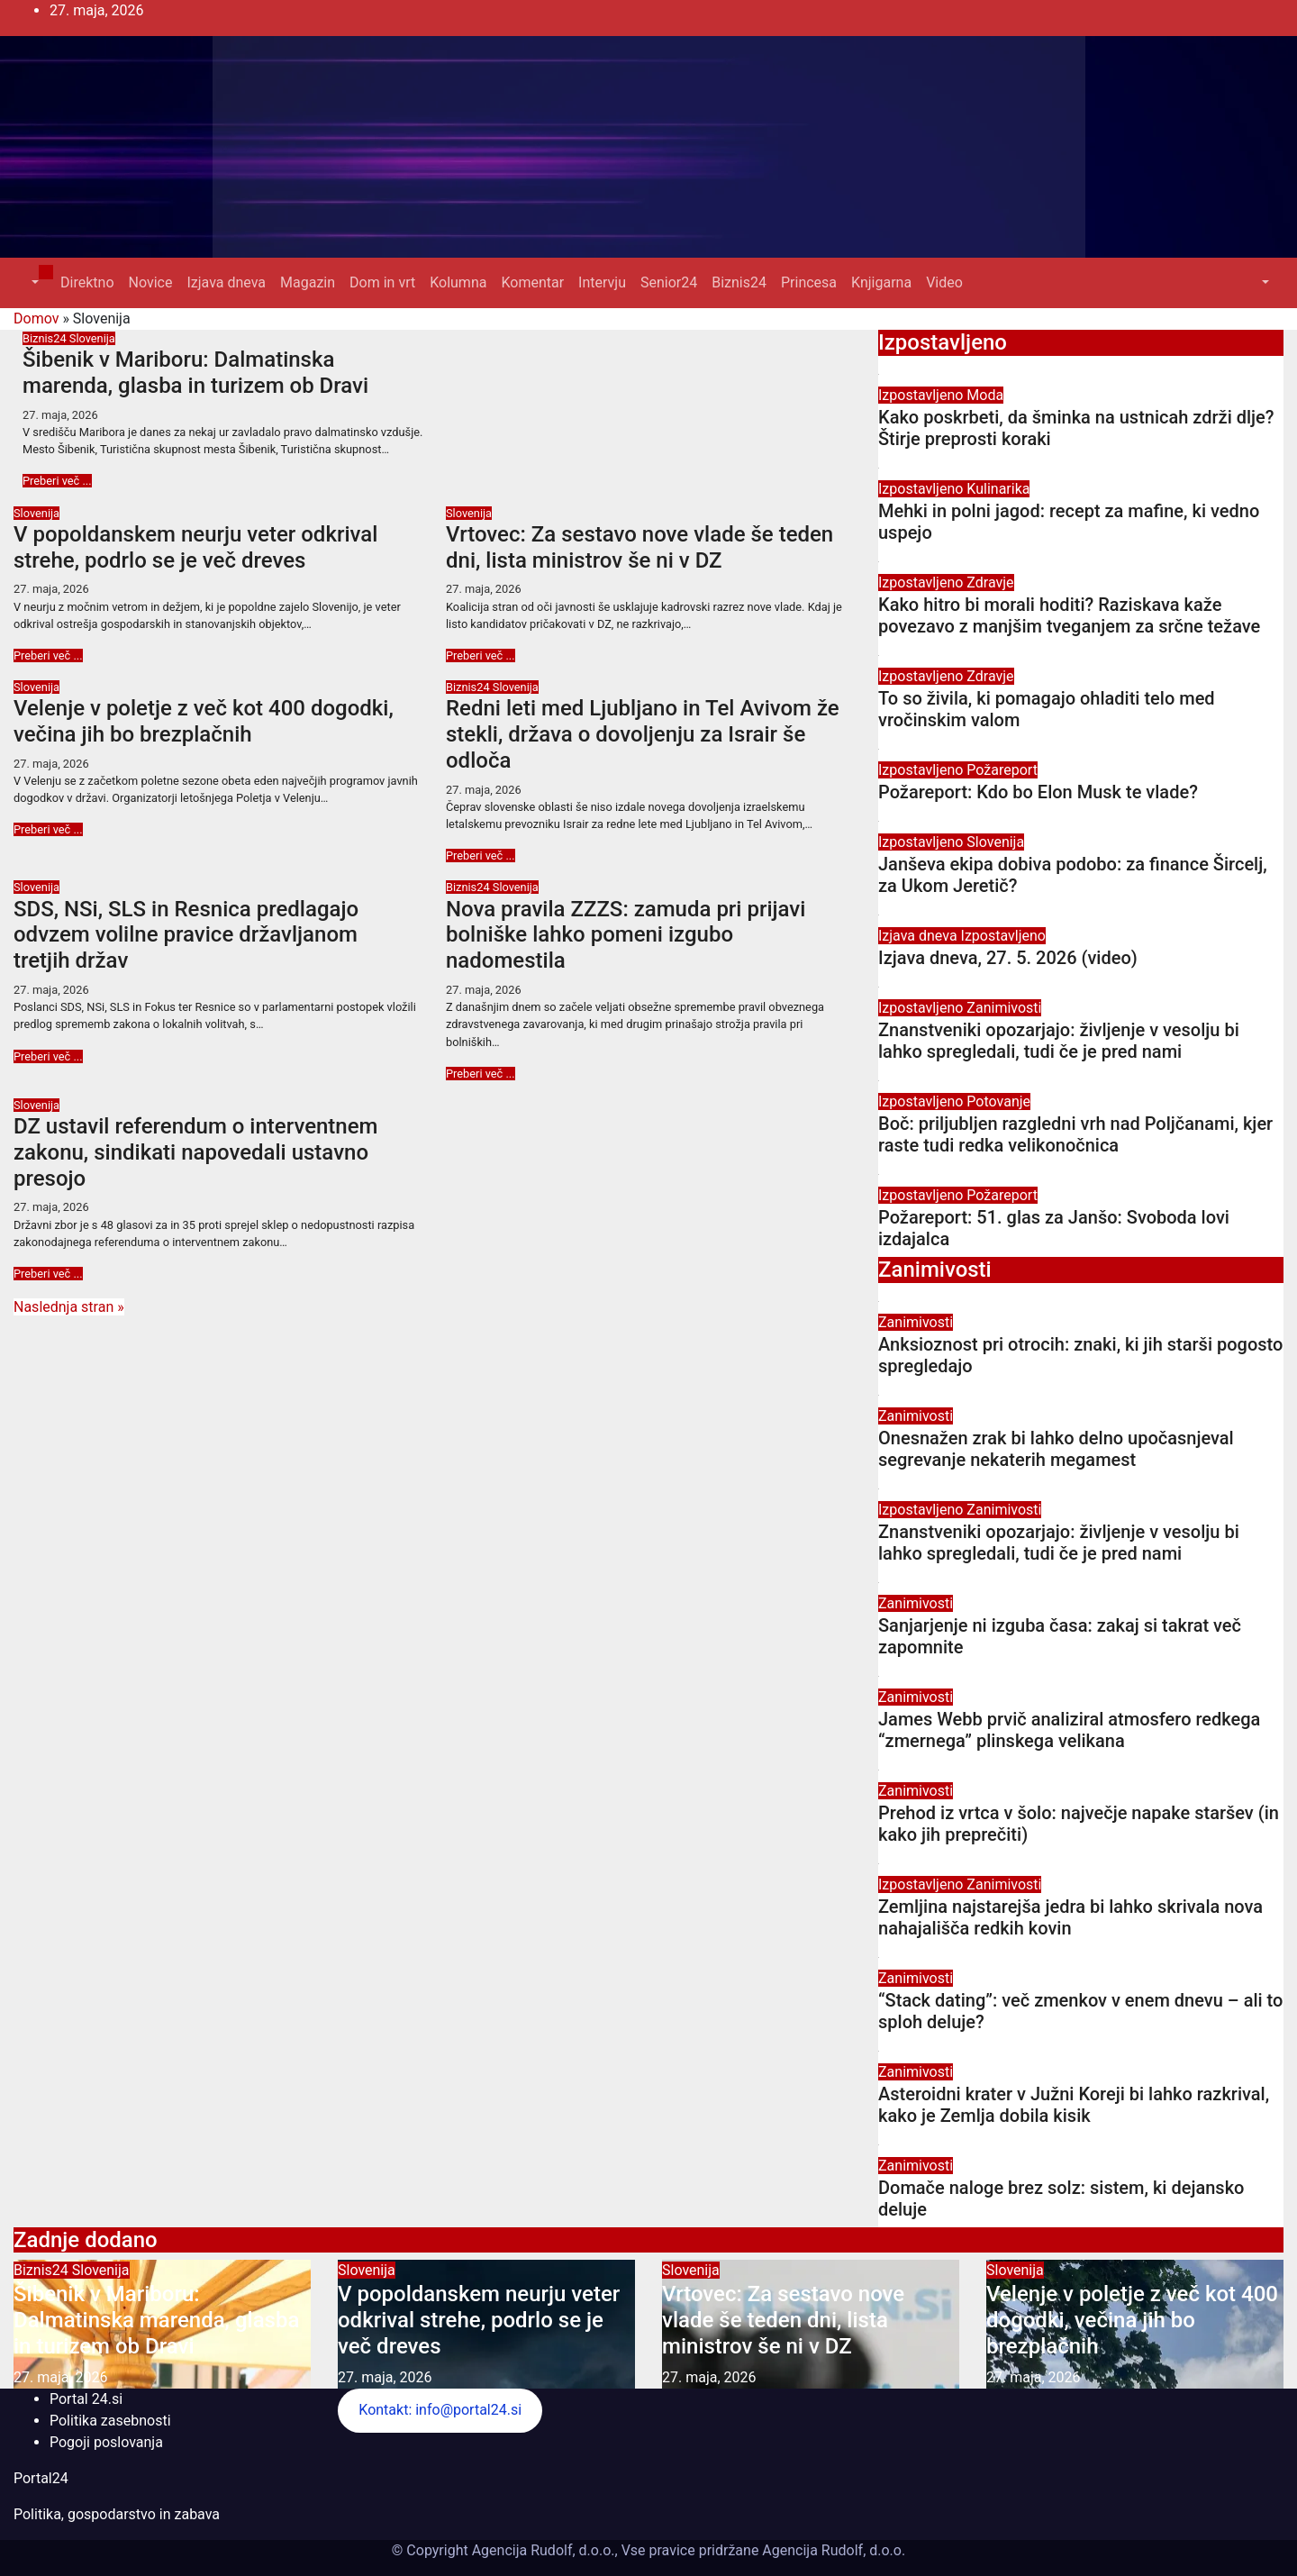  What do you see at coordinates (226, 282) in the screenshot?
I see `Izjava dneva` at bounding box center [226, 282].